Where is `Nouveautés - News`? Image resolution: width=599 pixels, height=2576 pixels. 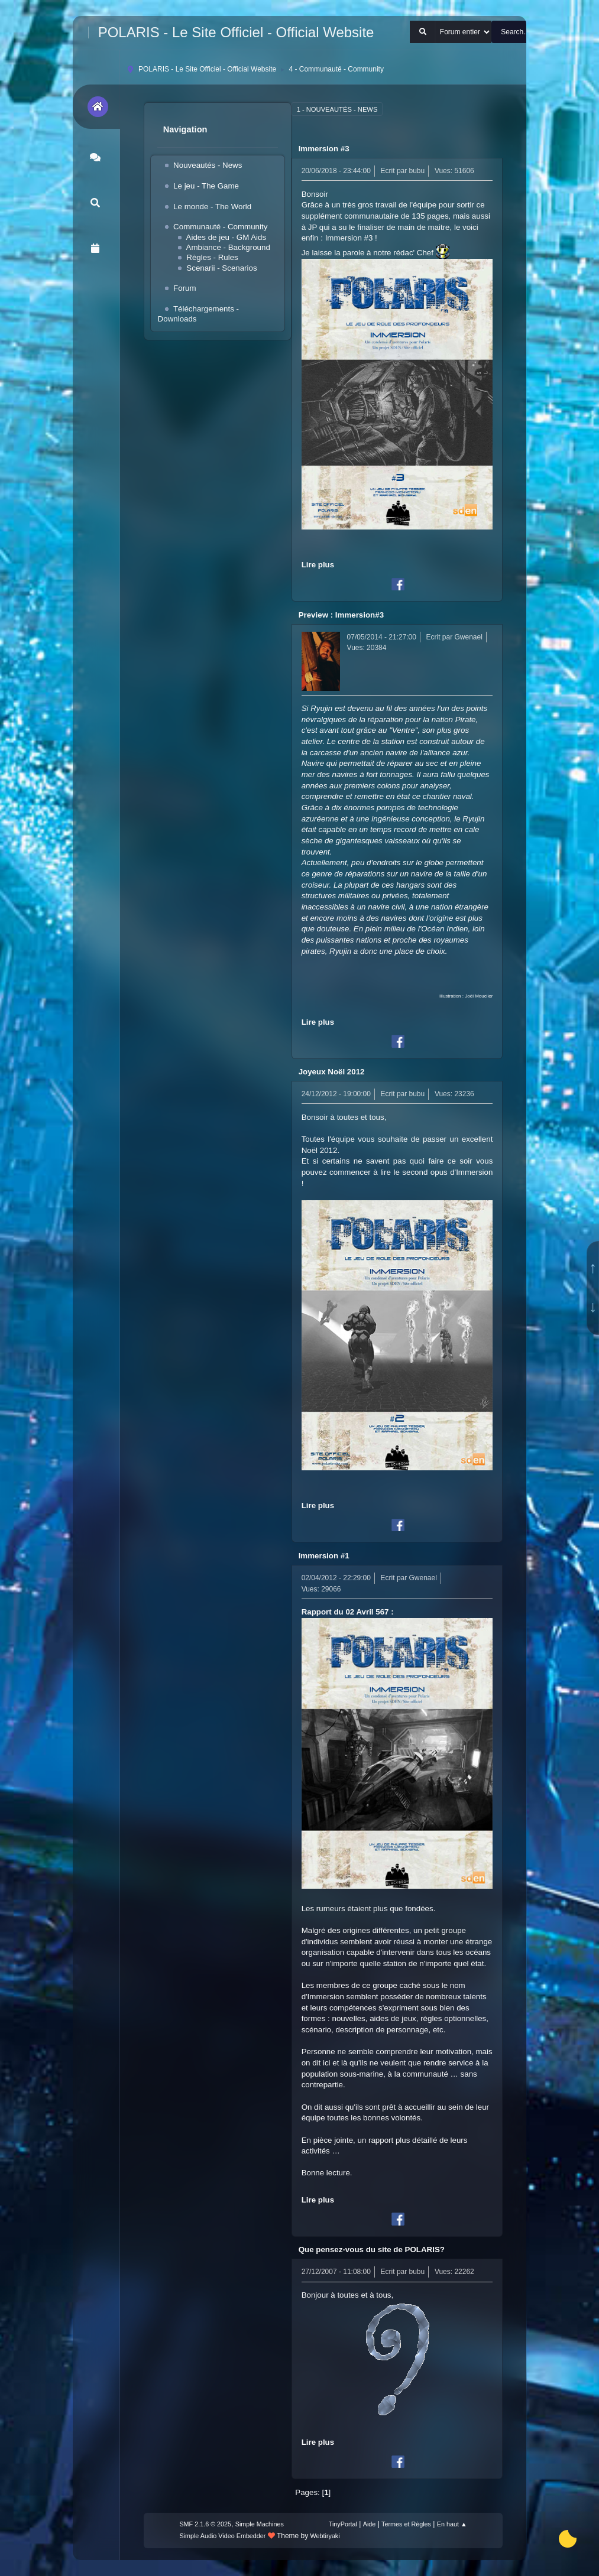
Nouveautés - News is located at coordinates (207, 165).